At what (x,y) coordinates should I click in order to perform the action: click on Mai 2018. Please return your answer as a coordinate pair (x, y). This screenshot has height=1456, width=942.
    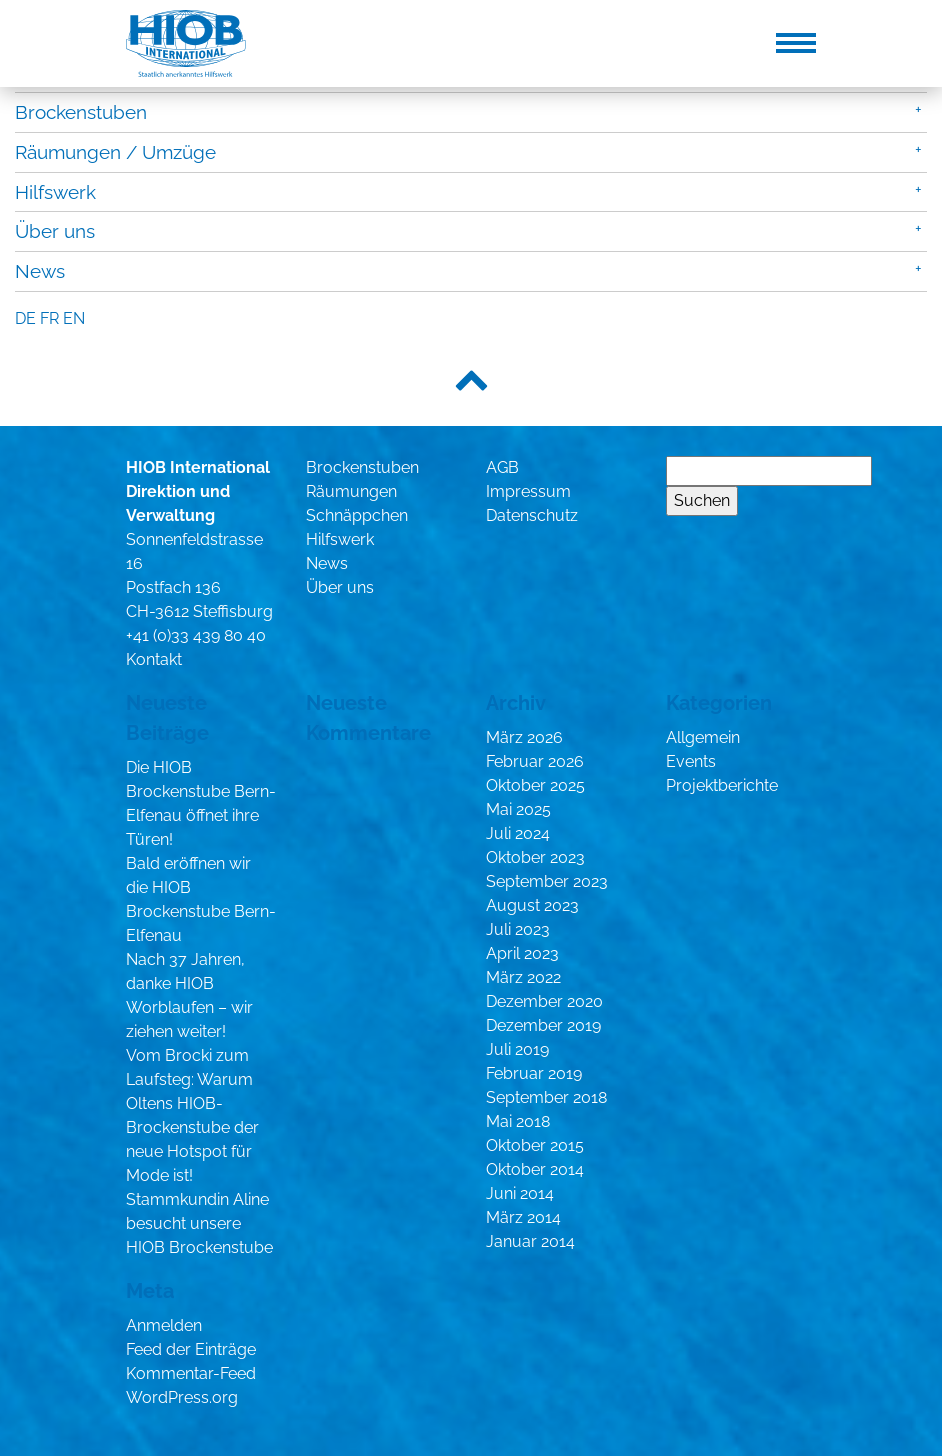
    Looking at the image, I should click on (518, 1121).